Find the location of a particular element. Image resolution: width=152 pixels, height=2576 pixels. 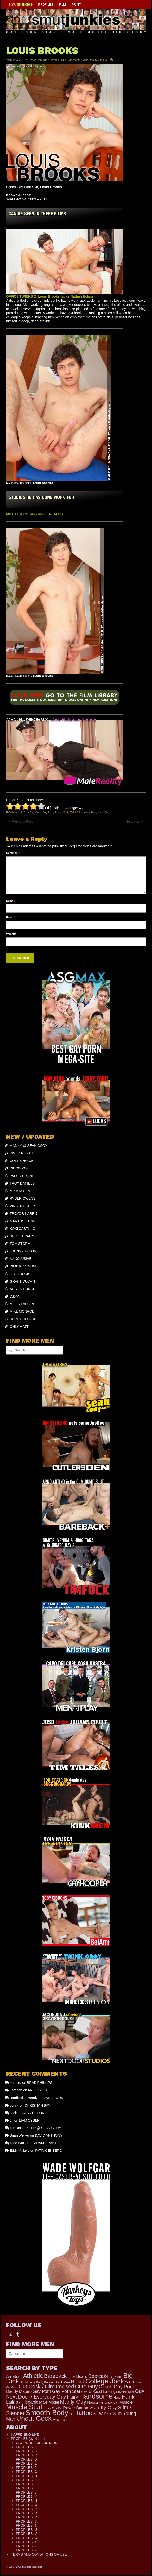

Amateur [Amateur (309 items)] is located at coordinates (14, 2376).